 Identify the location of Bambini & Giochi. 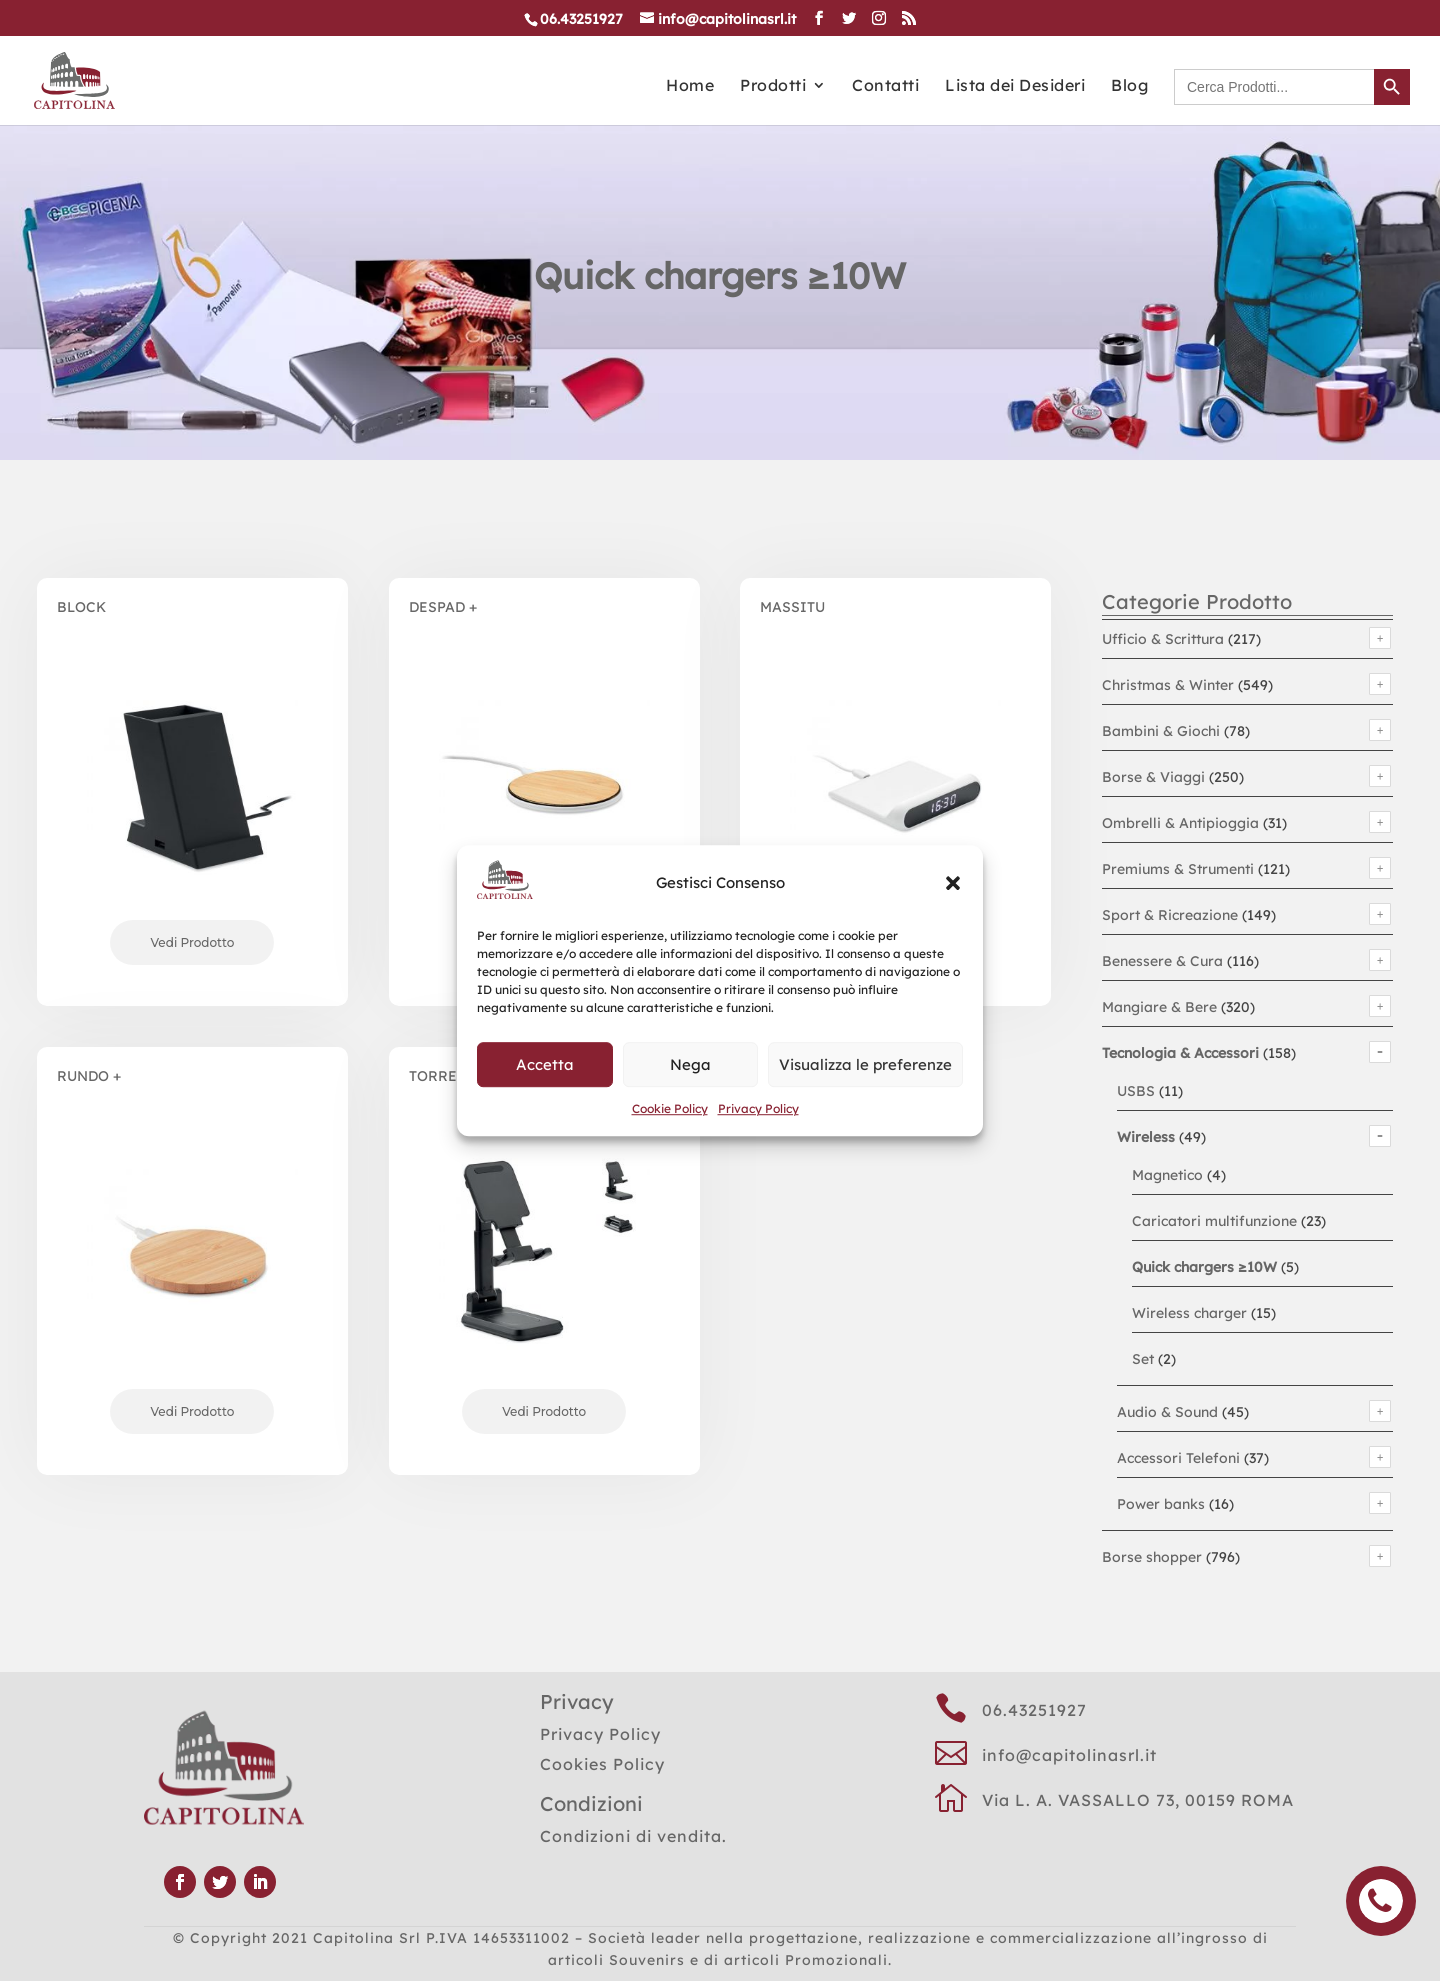
(1161, 731).